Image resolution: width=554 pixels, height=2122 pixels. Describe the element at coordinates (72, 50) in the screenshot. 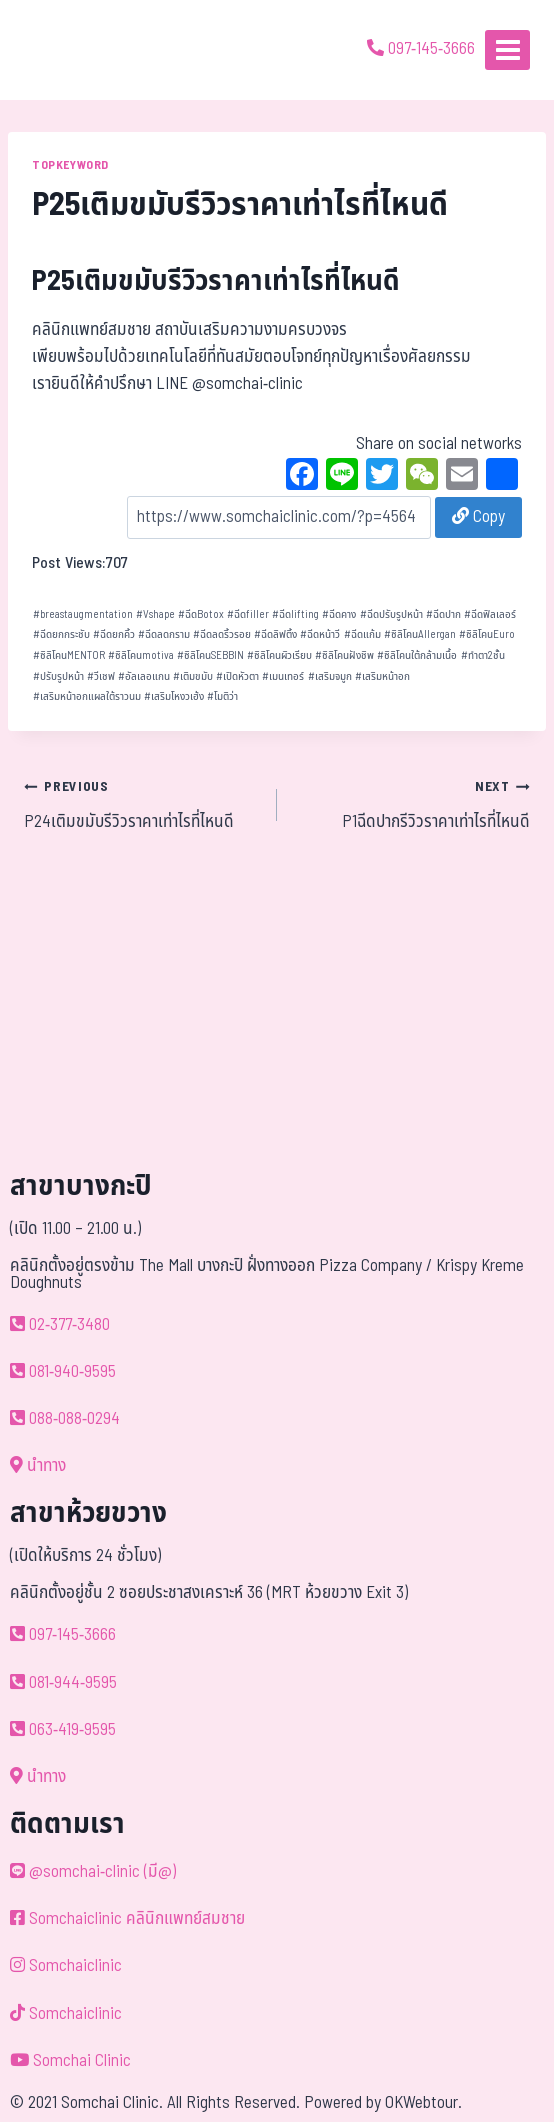

I see `[ด้วยรักและห่วงใย ดูแลคุณประหนึ่งญาติพี่น้อง]` at that location.